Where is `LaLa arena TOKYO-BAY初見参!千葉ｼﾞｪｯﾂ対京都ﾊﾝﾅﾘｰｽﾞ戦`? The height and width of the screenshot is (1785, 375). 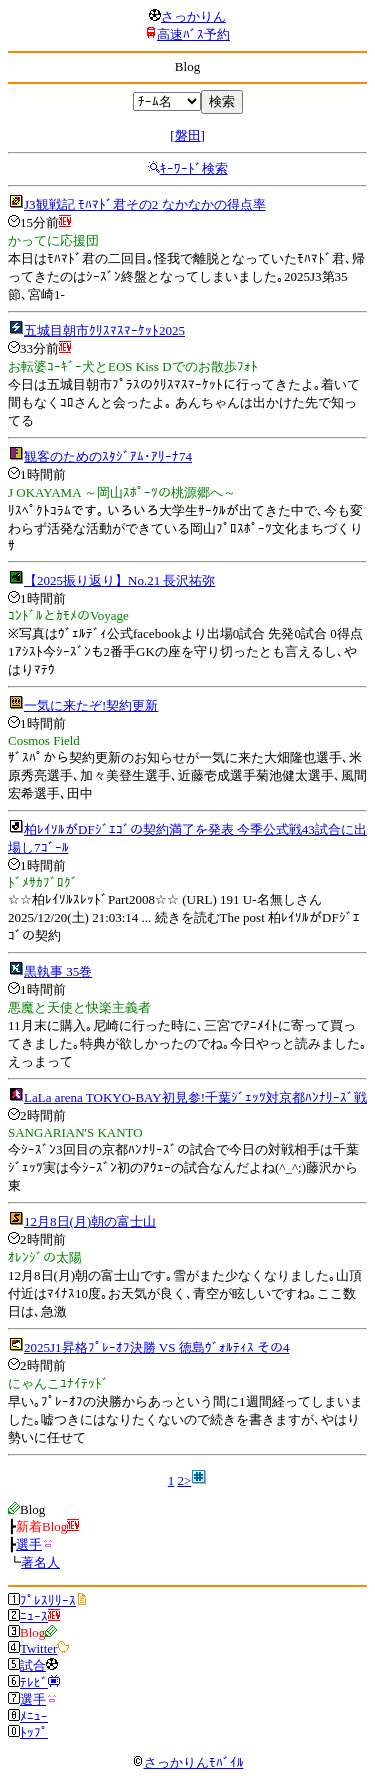 LaLa arena TOKYO-BAY初見参!千葉ｼﾞｪｯﾂ対京都ﾊﾝﾅﾘｰｽﾞ戦 is located at coordinates (195, 1097).